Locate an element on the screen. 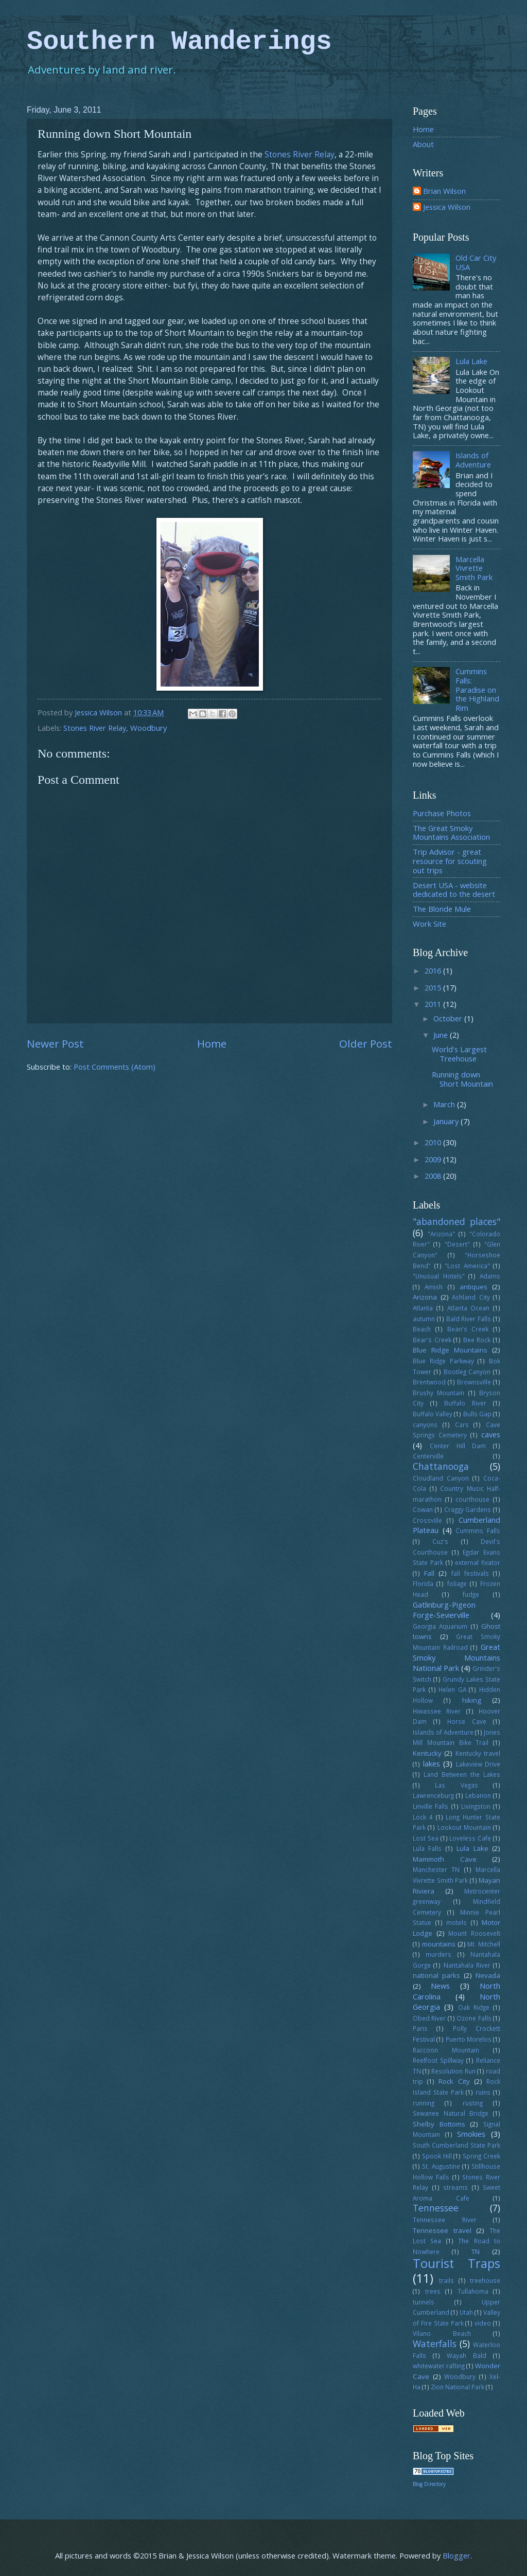  "Unusual Hotels" is located at coordinates (439, 1276).